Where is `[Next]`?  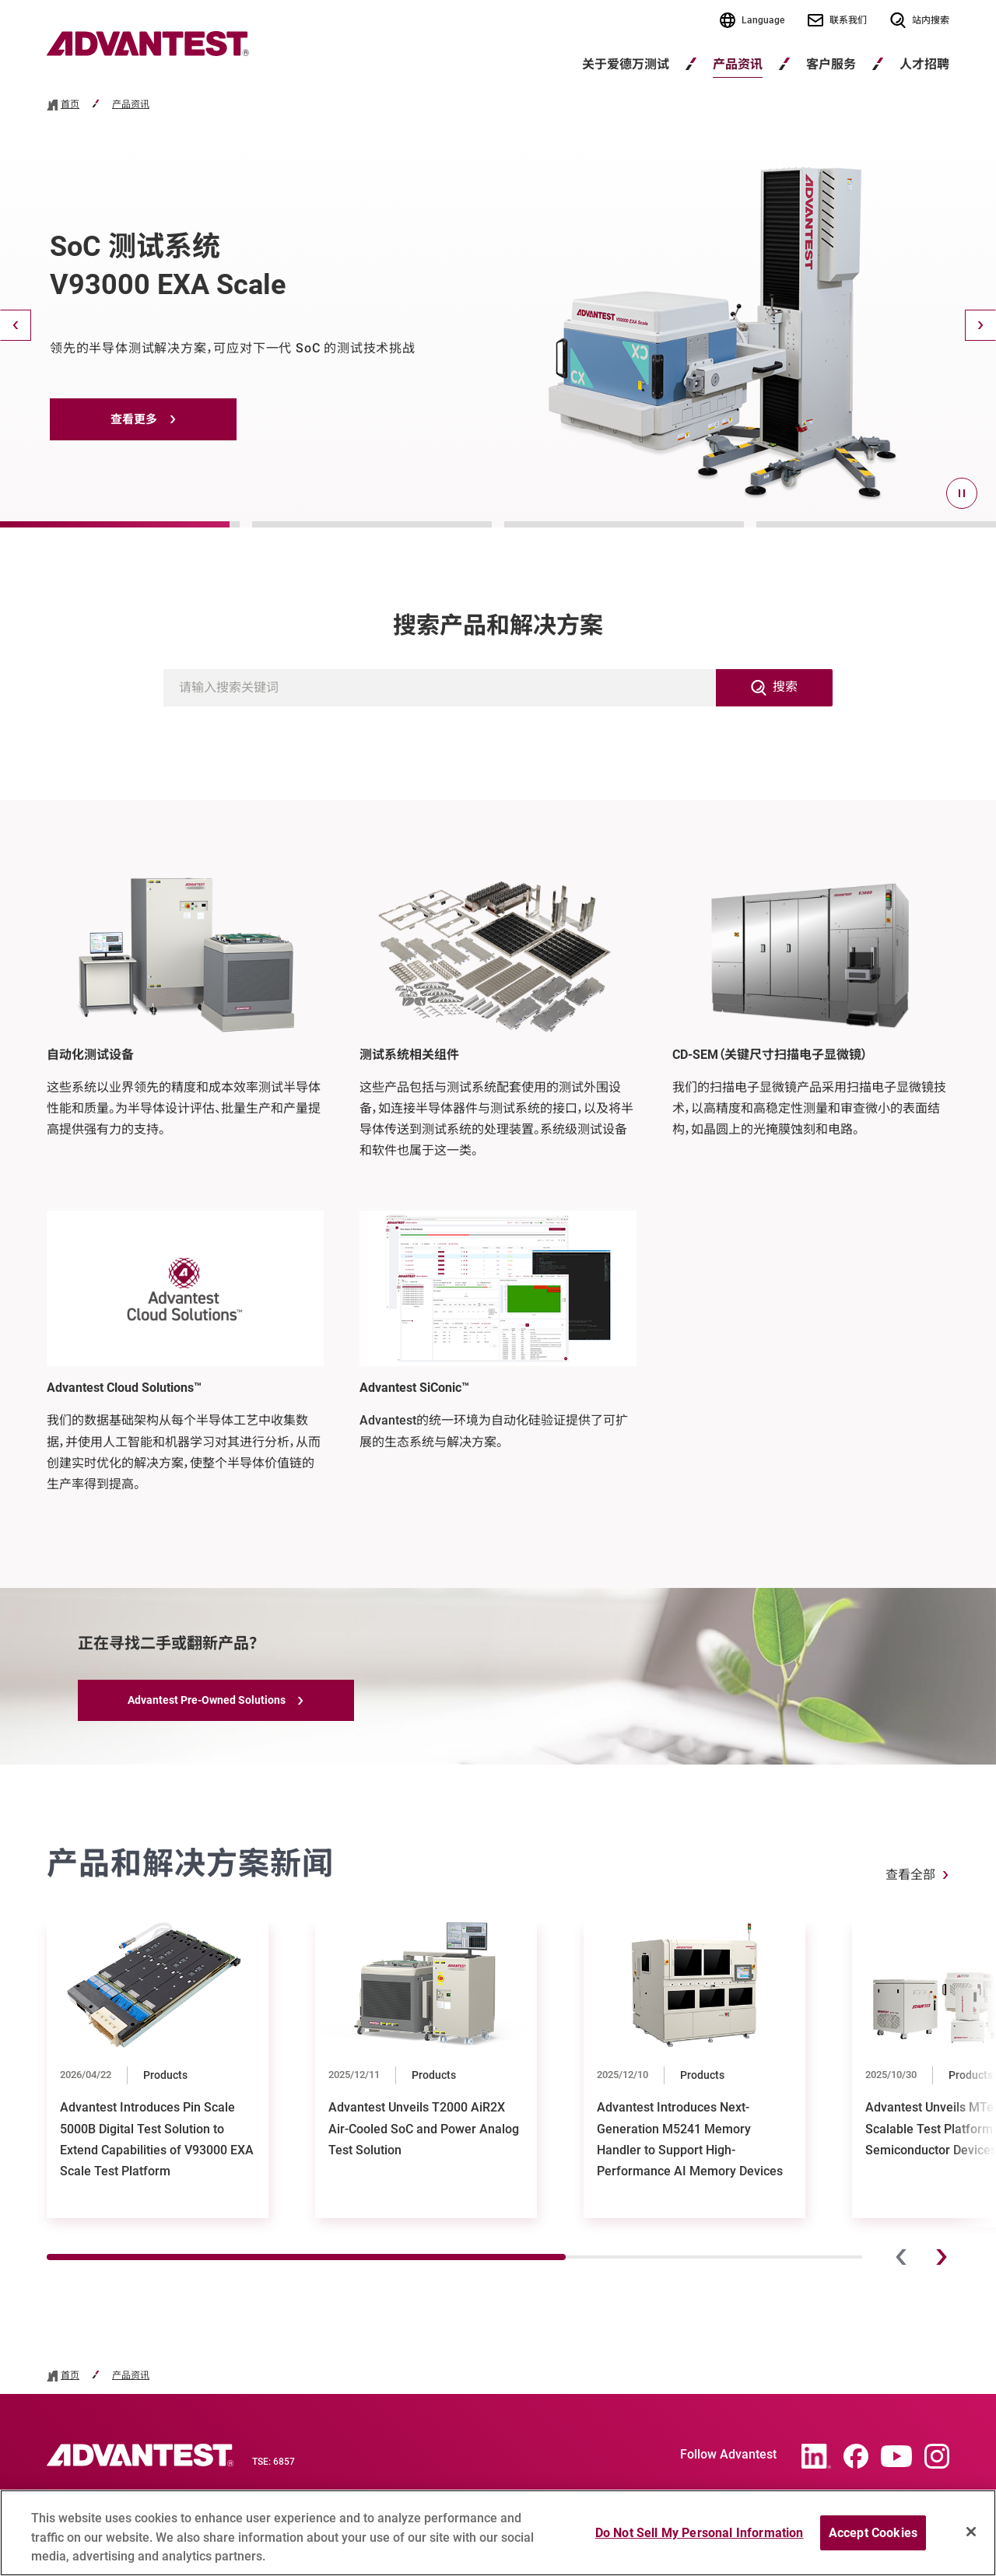
[Next] is located at coordinates (980, 325).